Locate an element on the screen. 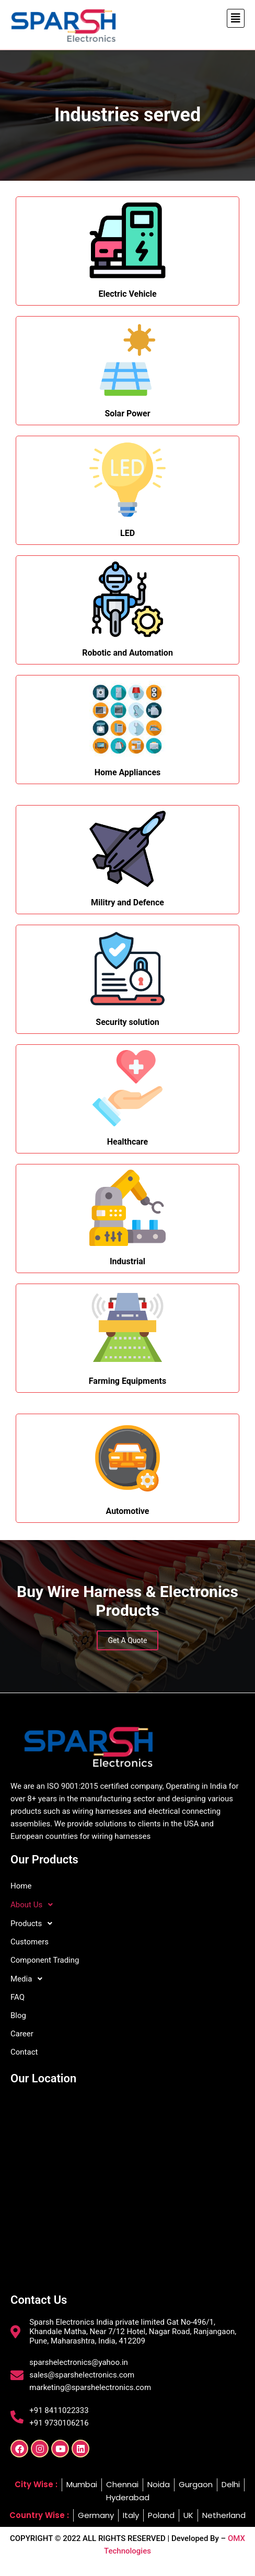  Media is located at coordinates (29, 1978).